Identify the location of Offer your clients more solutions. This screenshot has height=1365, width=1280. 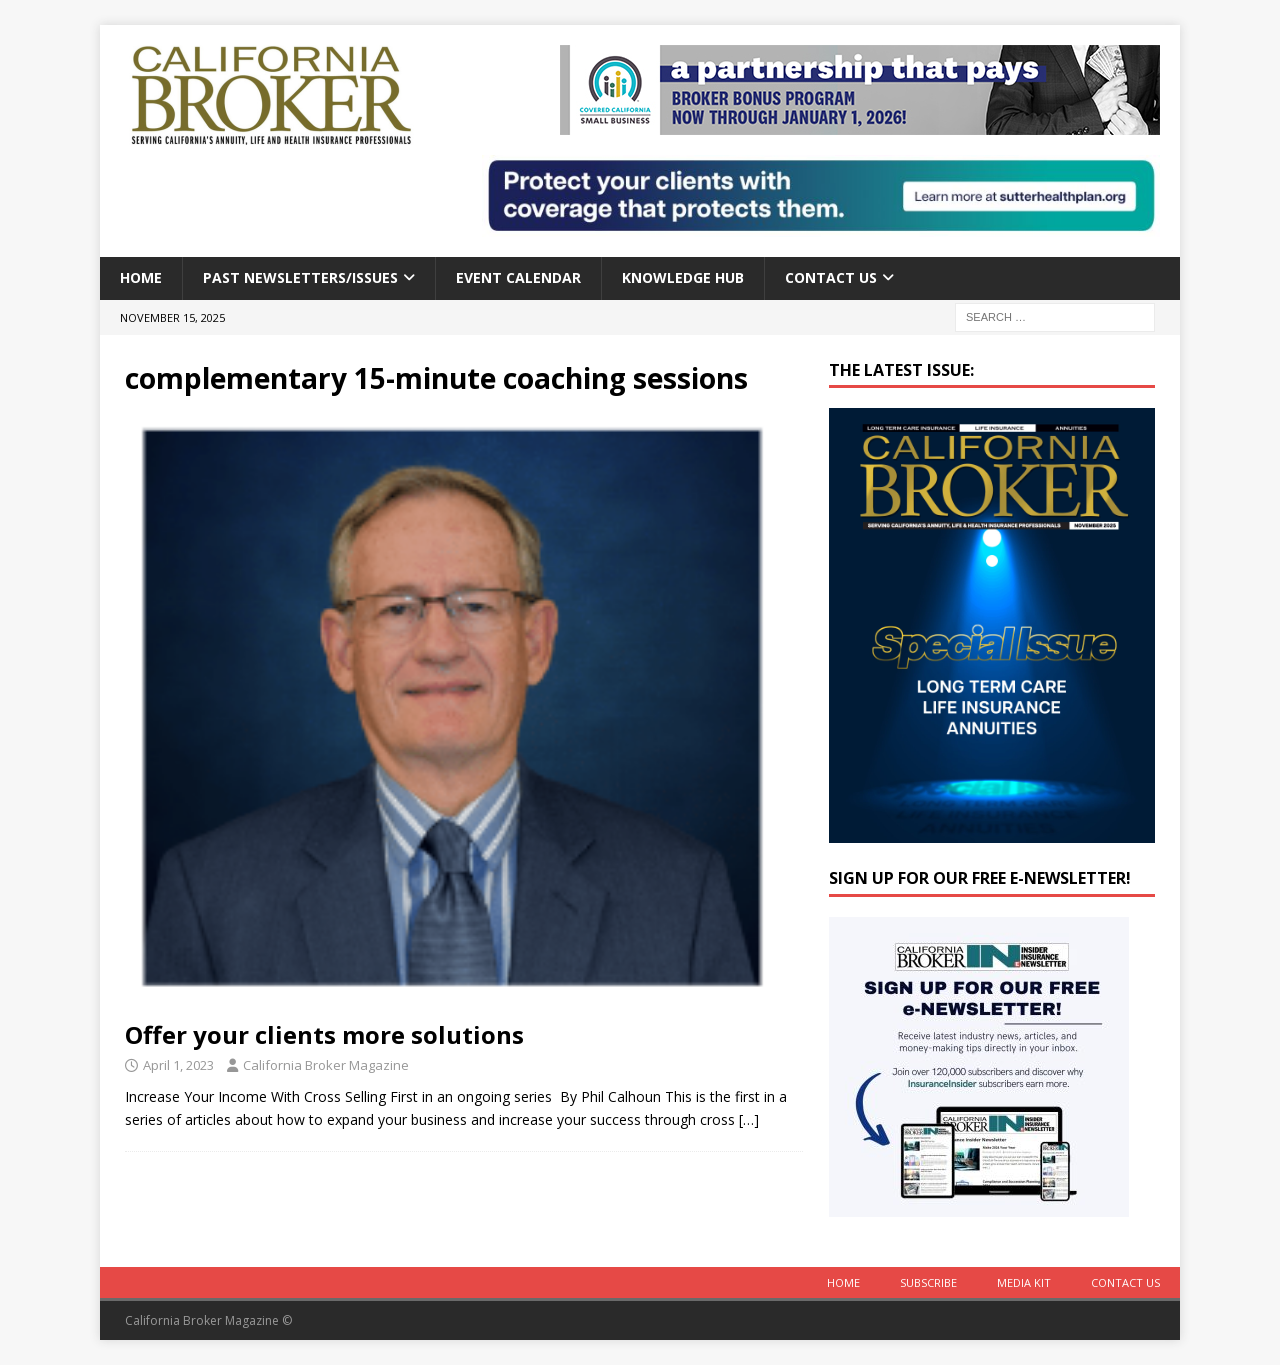
(324, 1034).